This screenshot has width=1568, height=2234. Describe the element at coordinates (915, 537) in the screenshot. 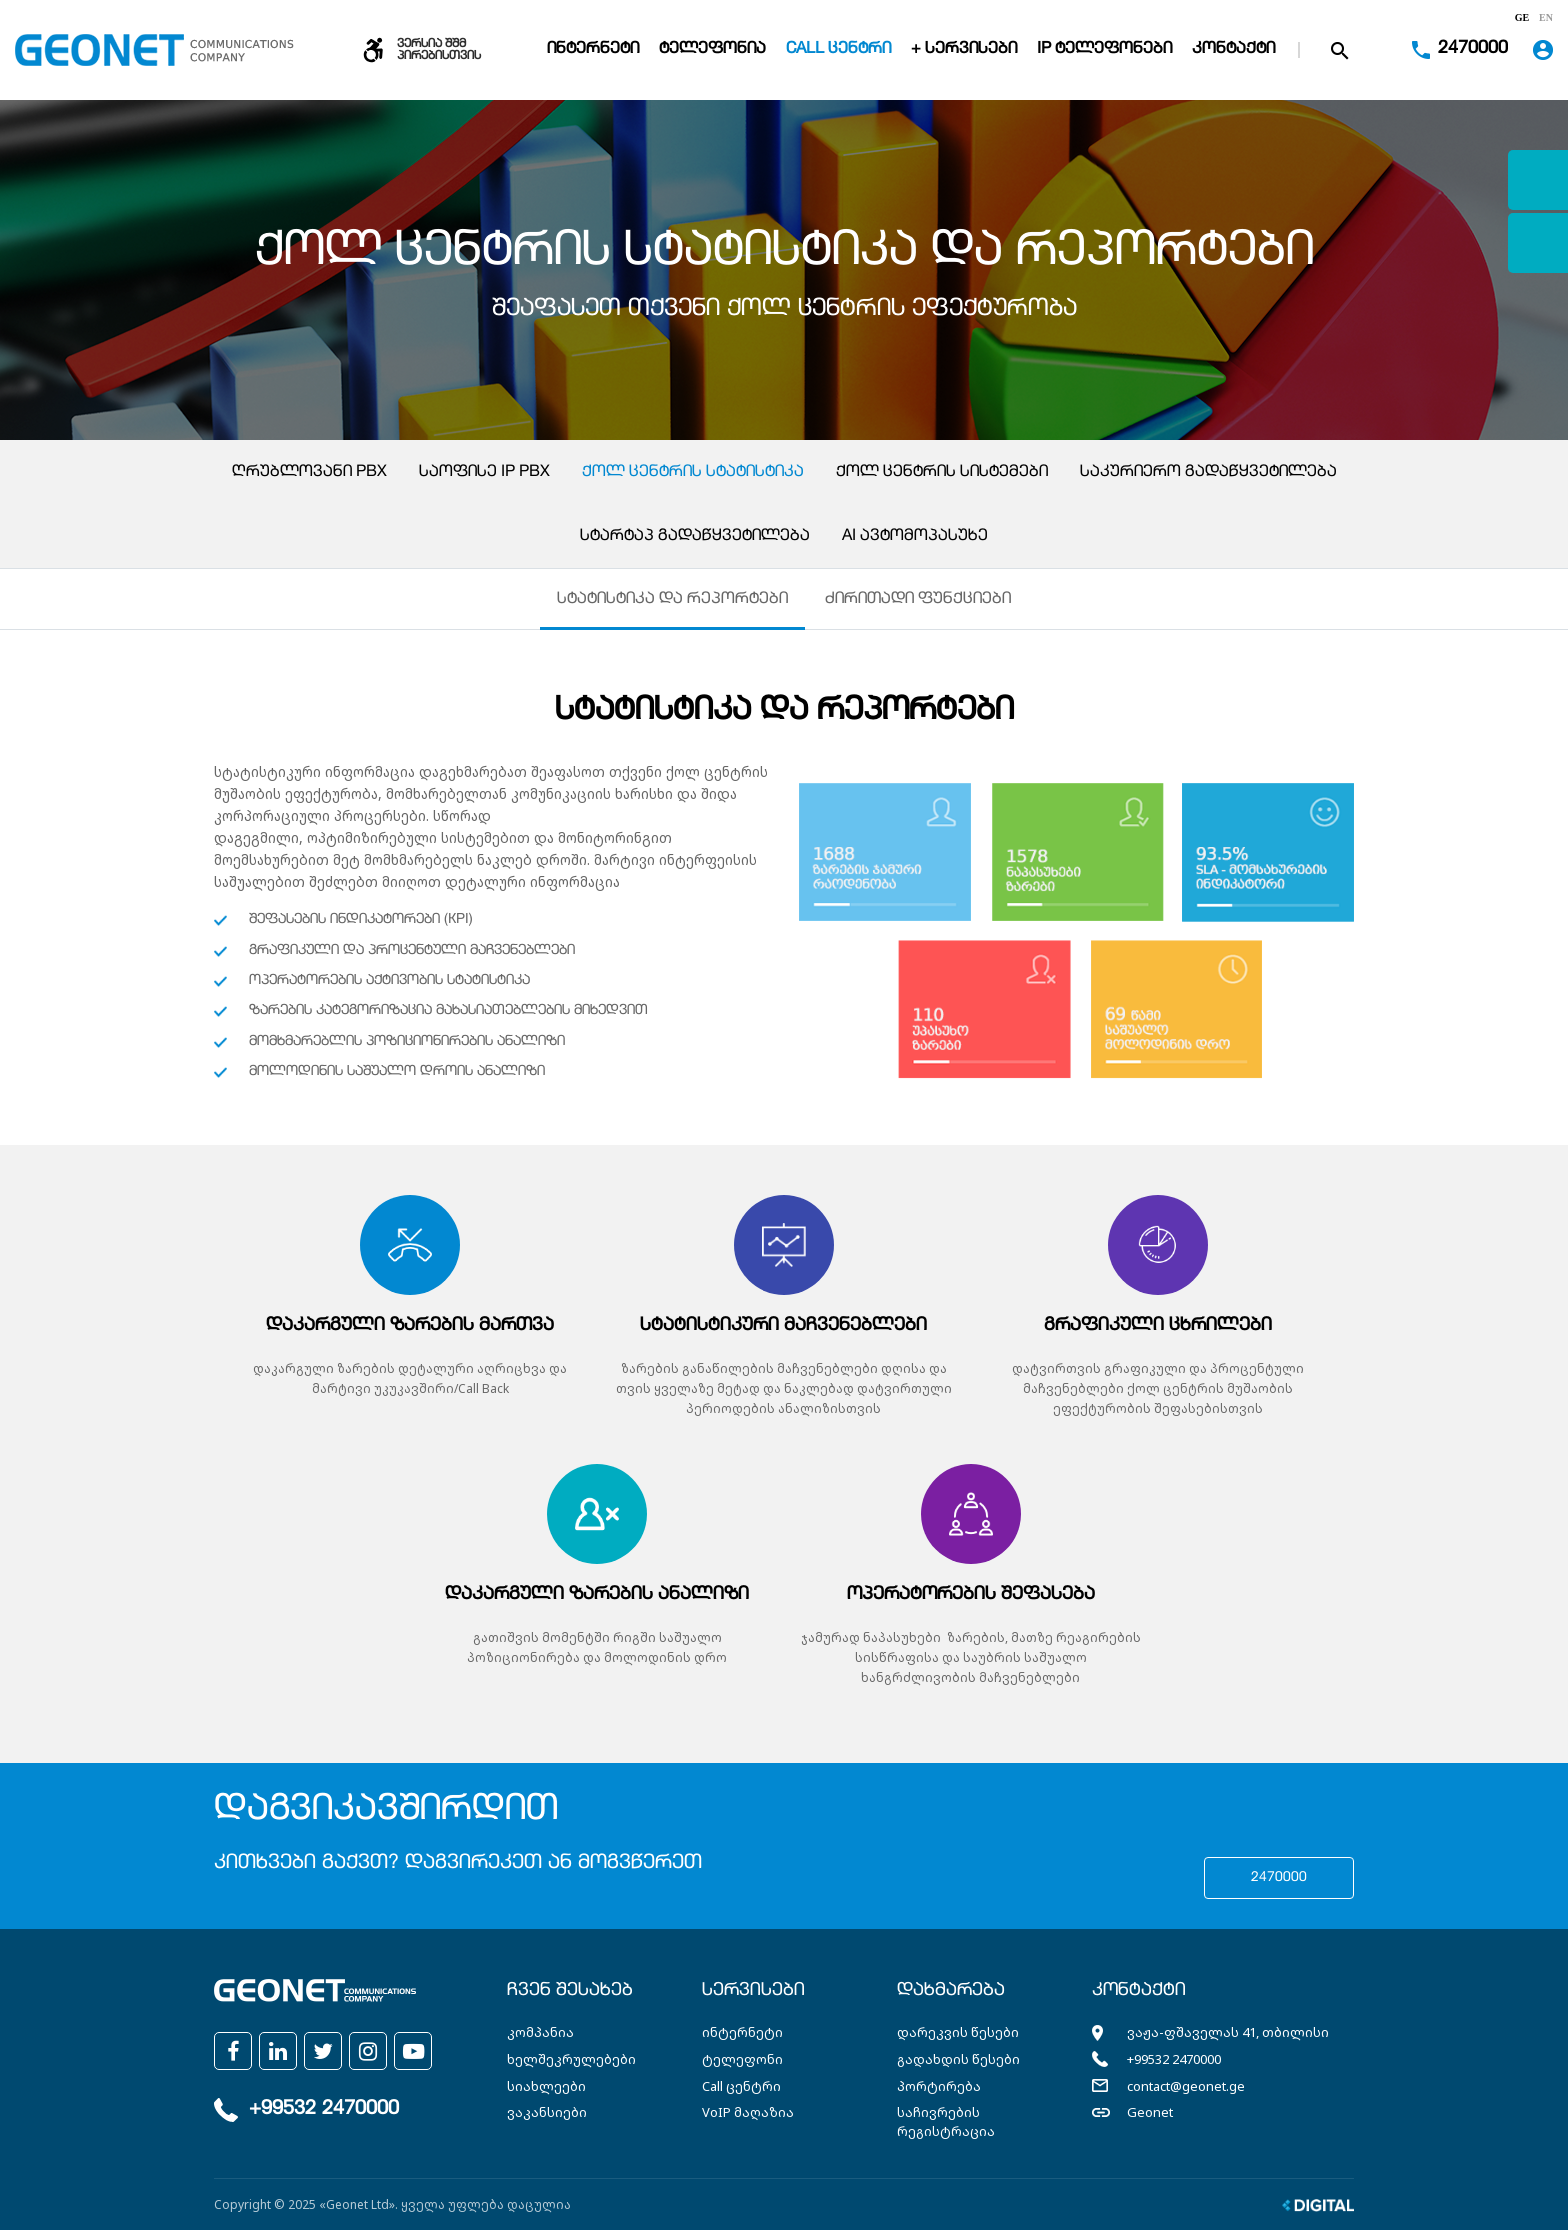

I see `AI ავტომოპასუხე` at that location.